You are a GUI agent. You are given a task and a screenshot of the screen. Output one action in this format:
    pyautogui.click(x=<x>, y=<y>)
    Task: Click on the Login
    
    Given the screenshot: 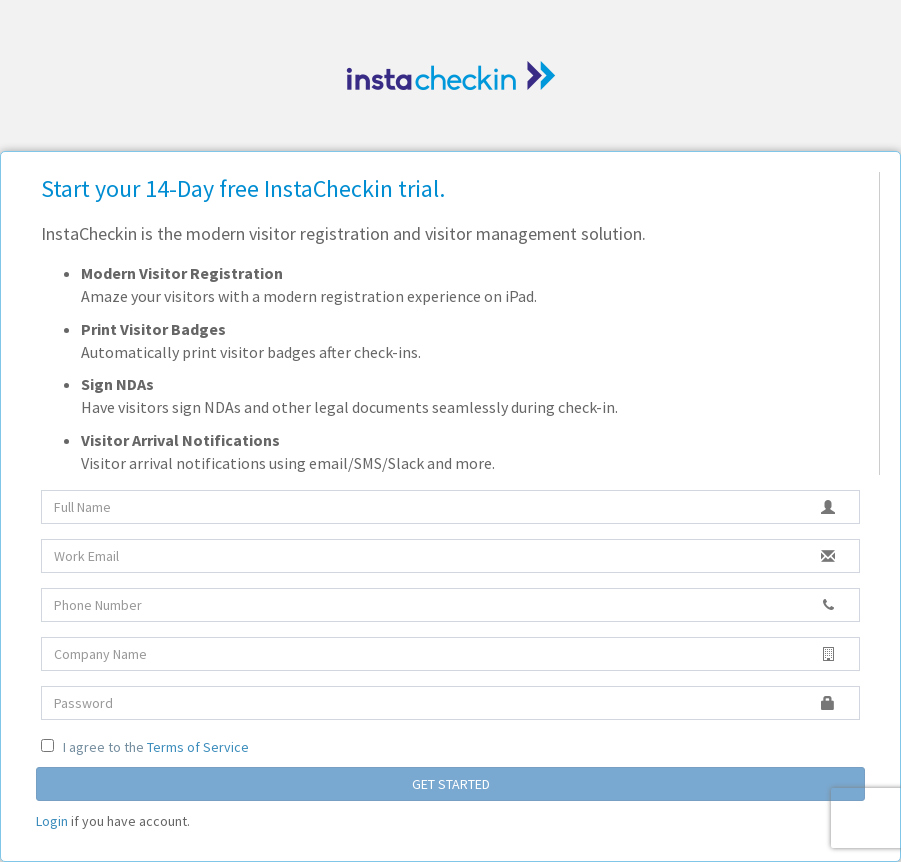 What is the action you would take?
    pyautogui.click(x=52, y=821)
    